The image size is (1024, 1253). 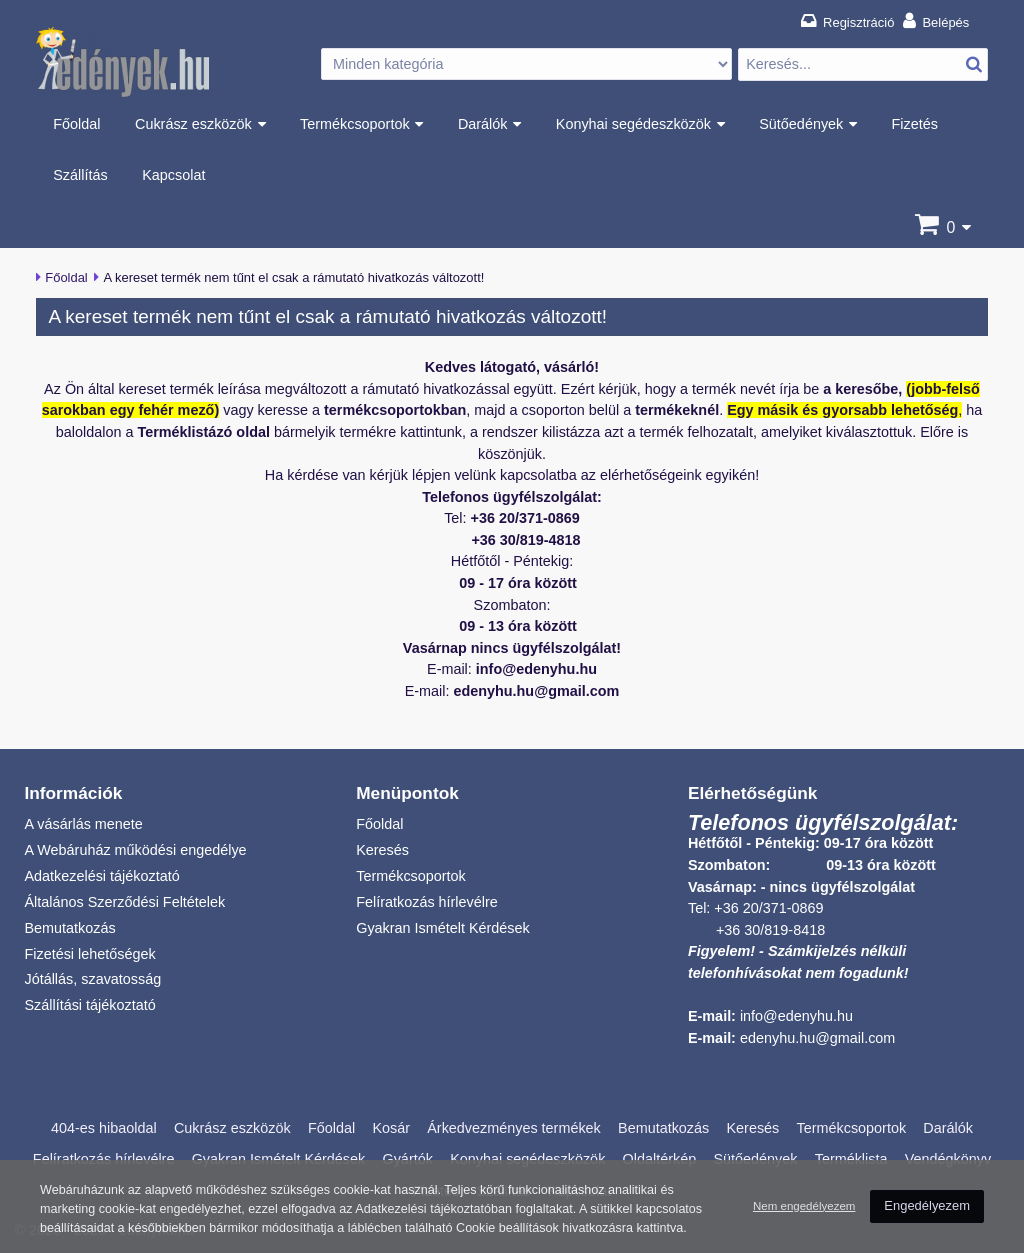 What do you see at coordinates (526, 64) in the screenshot?
I see `[Kategória választás]` at bounding box center [526, 64].